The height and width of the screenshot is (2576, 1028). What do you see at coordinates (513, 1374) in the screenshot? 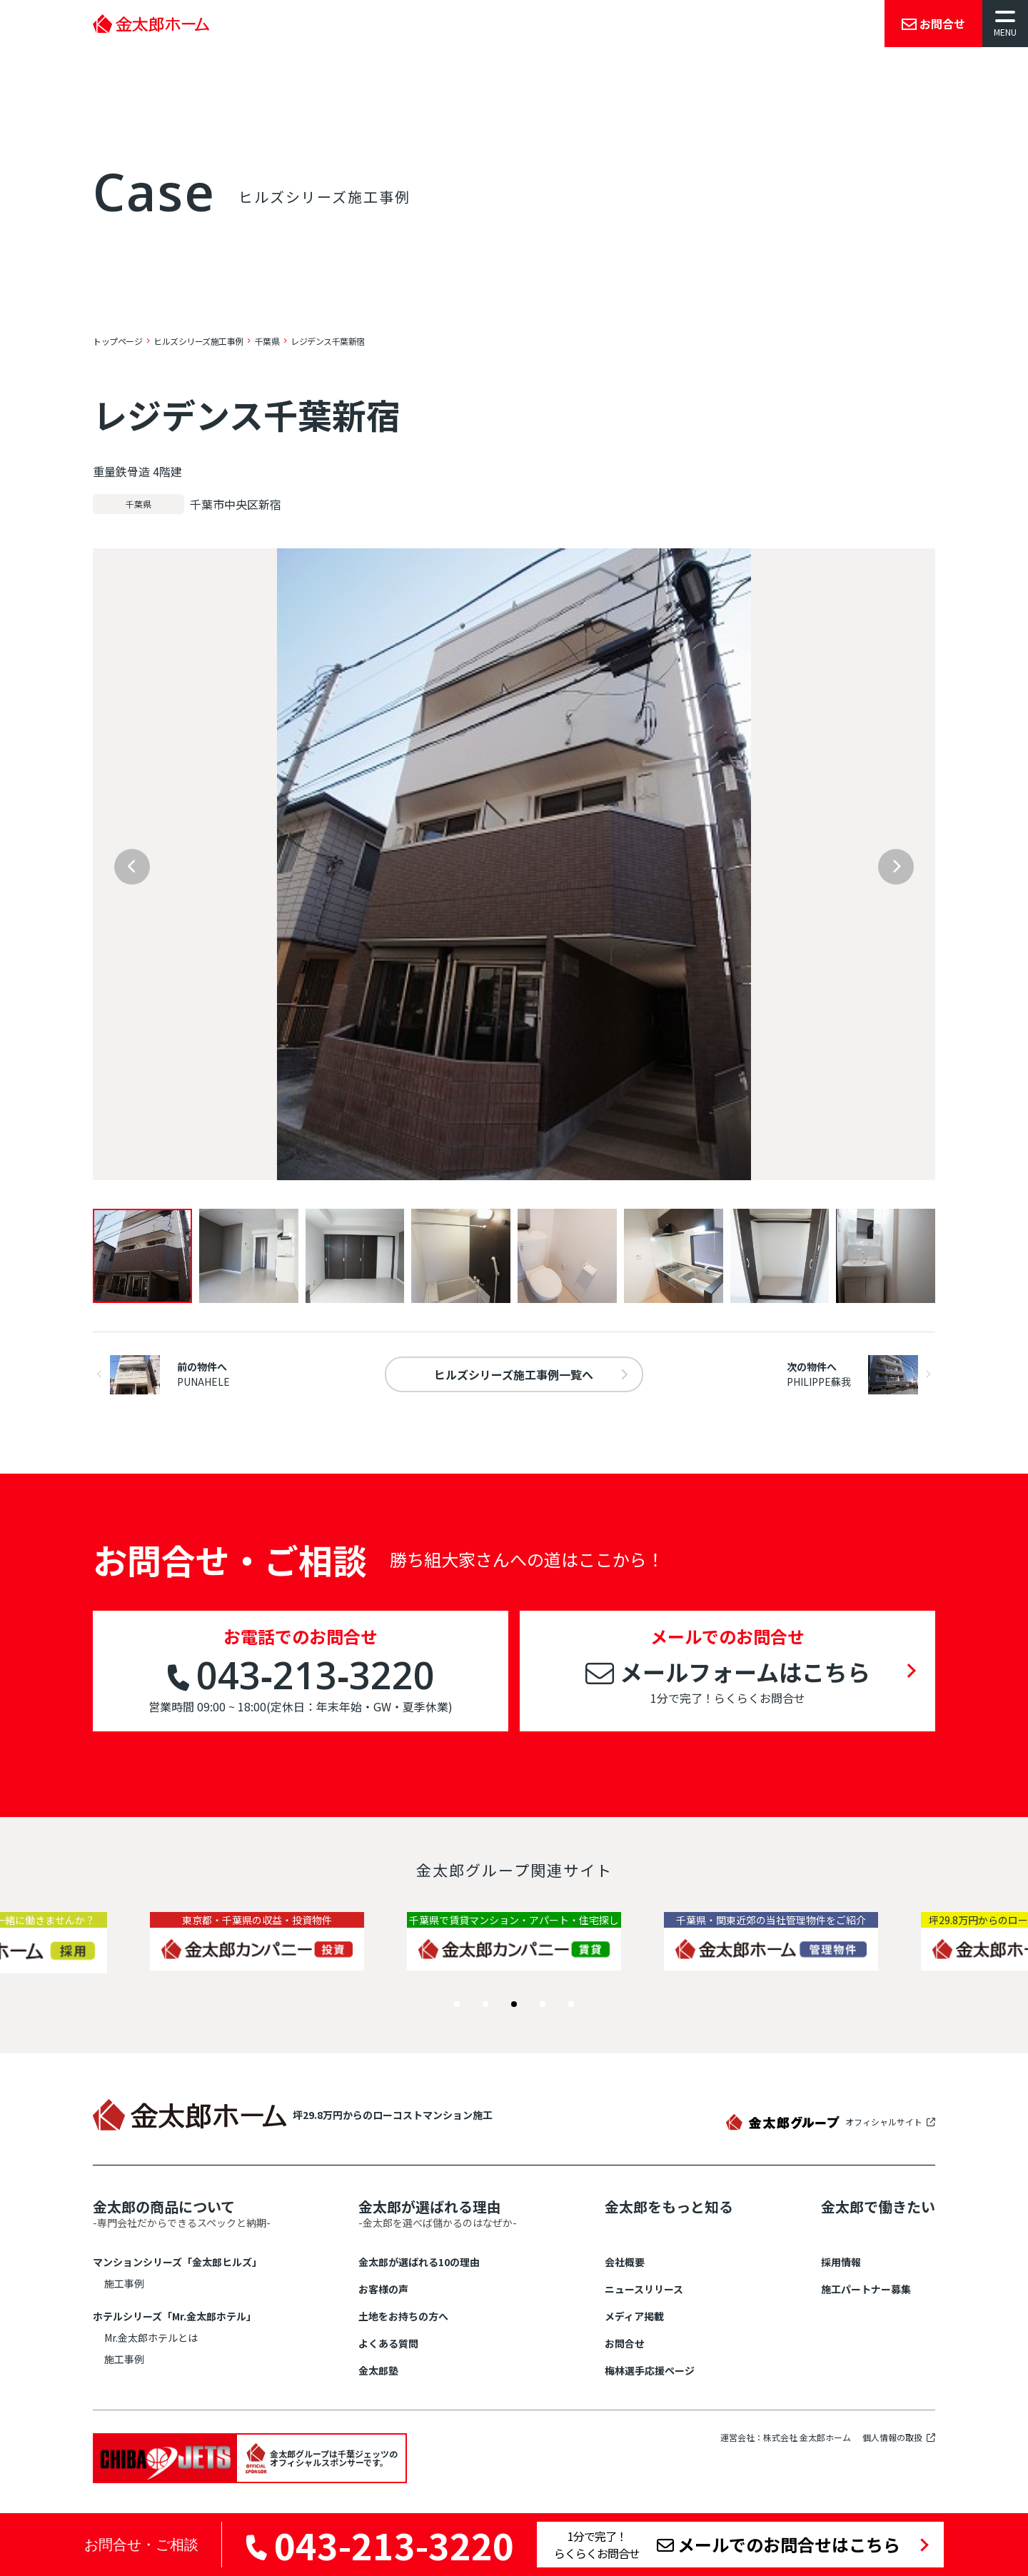
I see `一覧へ` at bounding box center [513, 1374].